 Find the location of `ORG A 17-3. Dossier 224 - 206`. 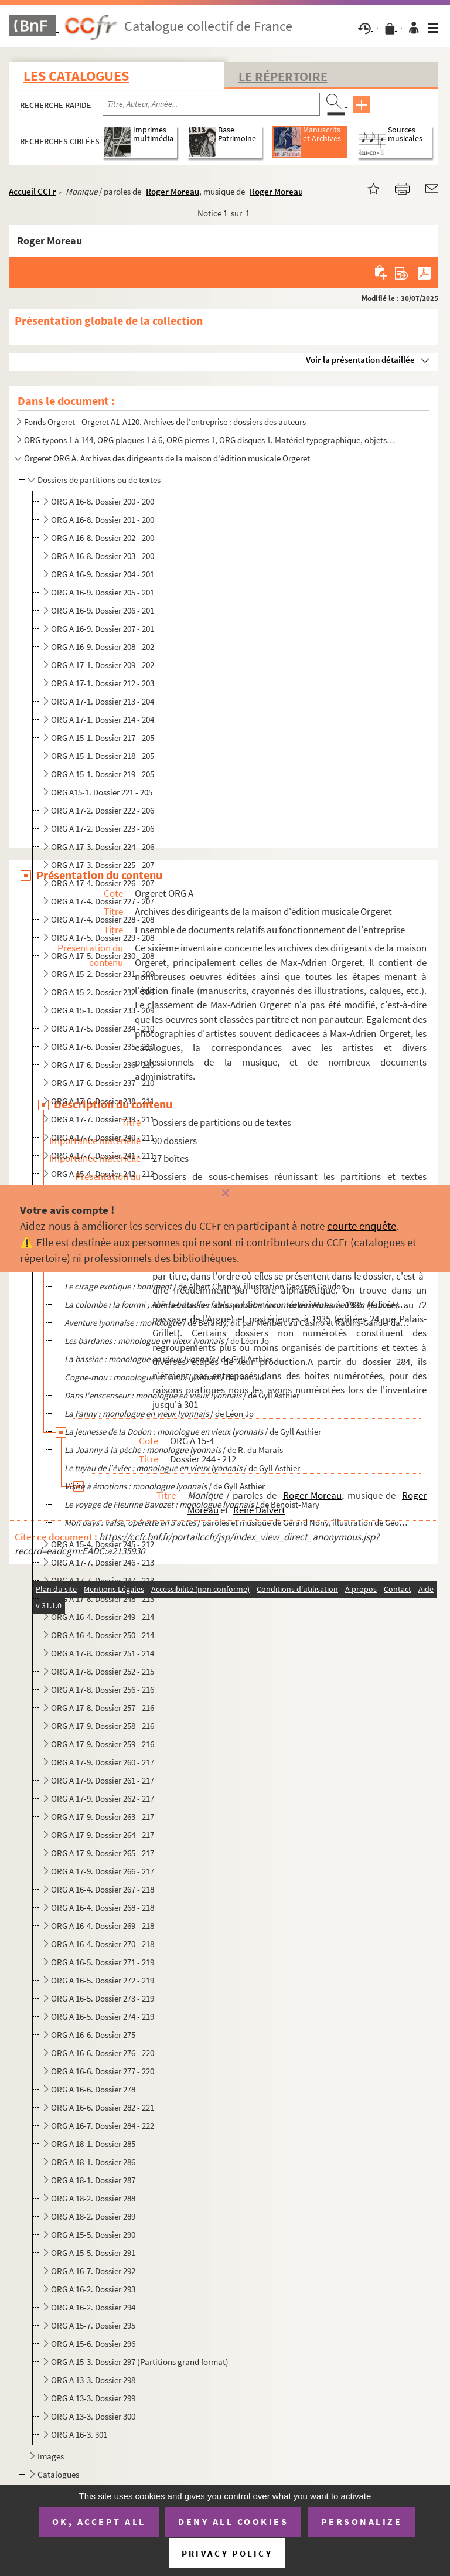

ORG A 17-3. Dossier 224 - 206 is located at coordinates (102, 846).